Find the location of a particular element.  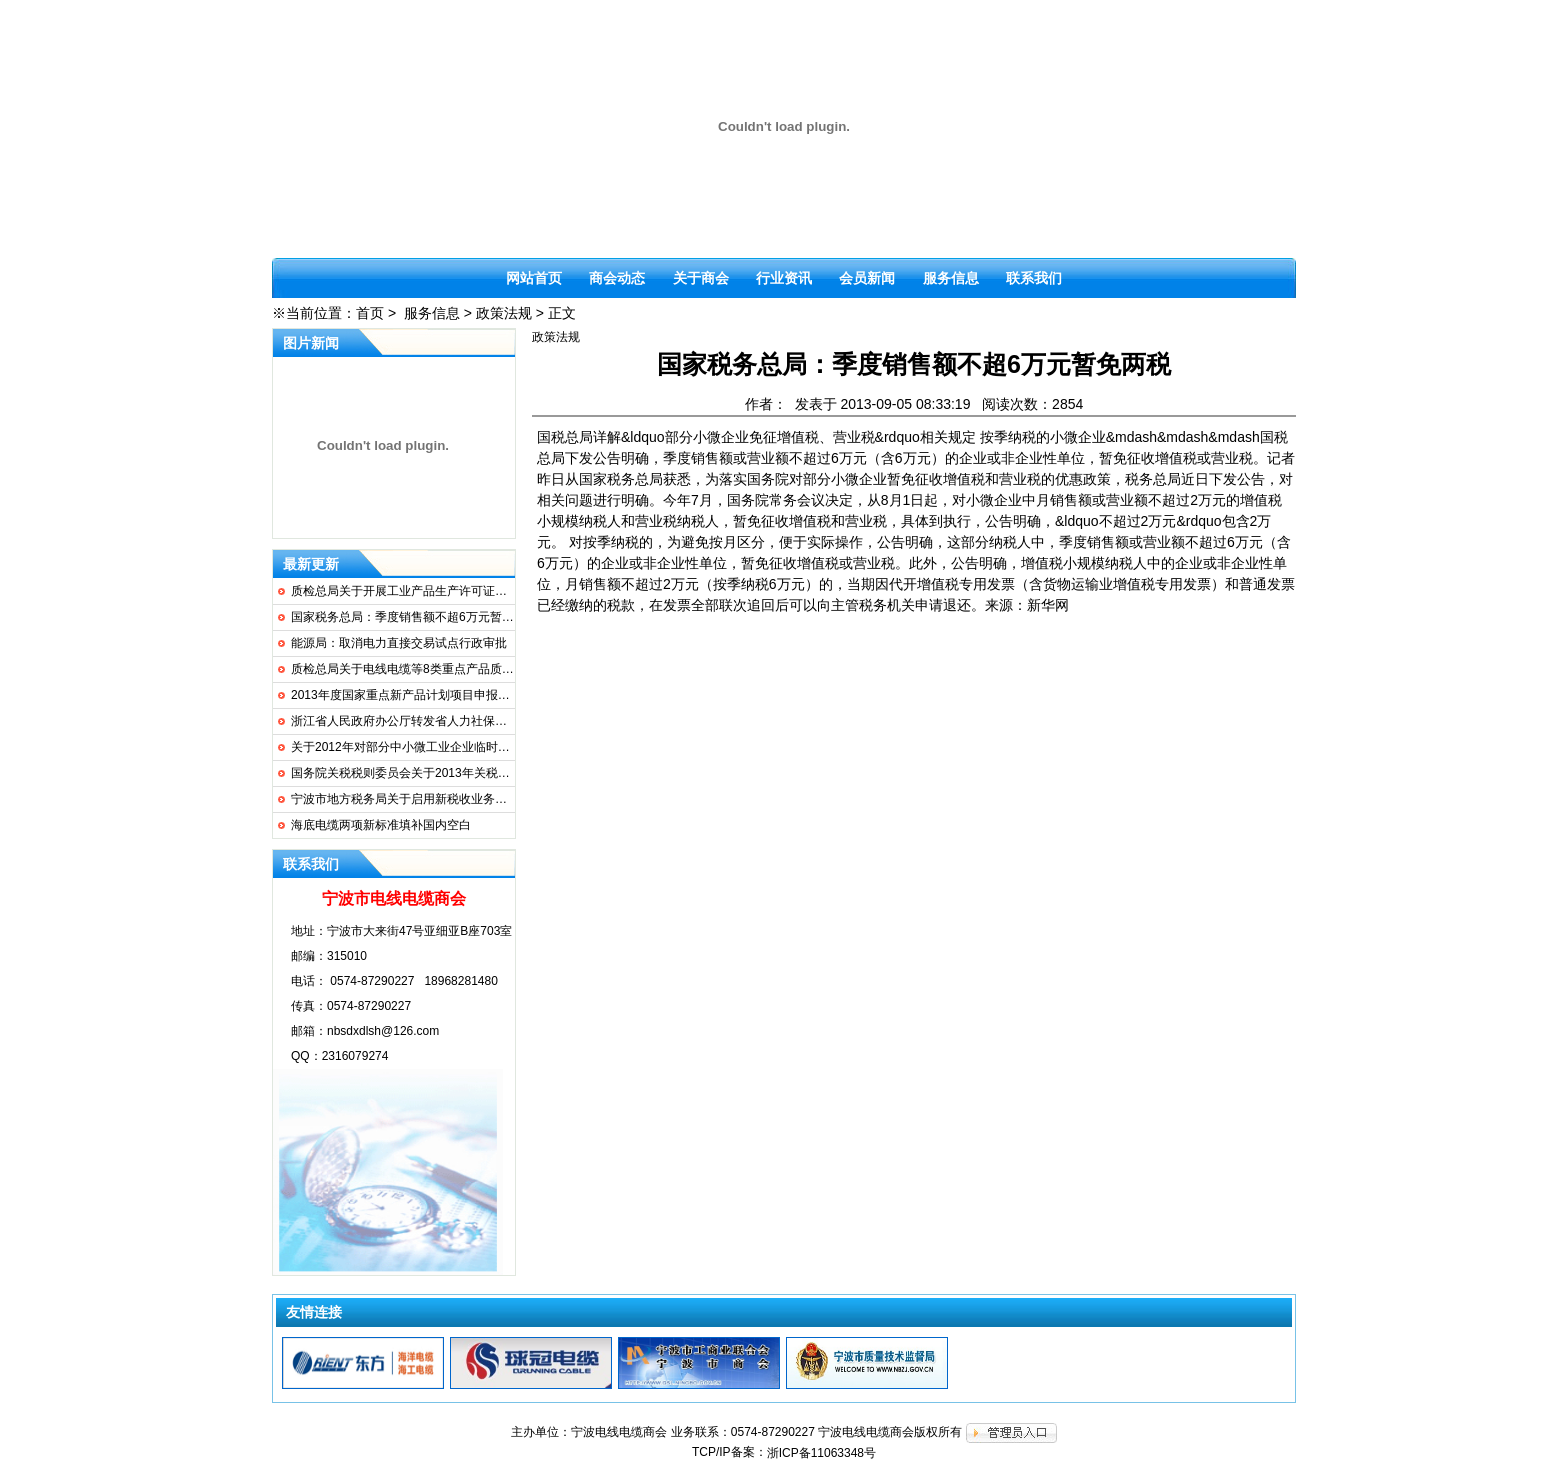

海底电缆两项新标准填补国内空白 is located at coordinates (381, 825).